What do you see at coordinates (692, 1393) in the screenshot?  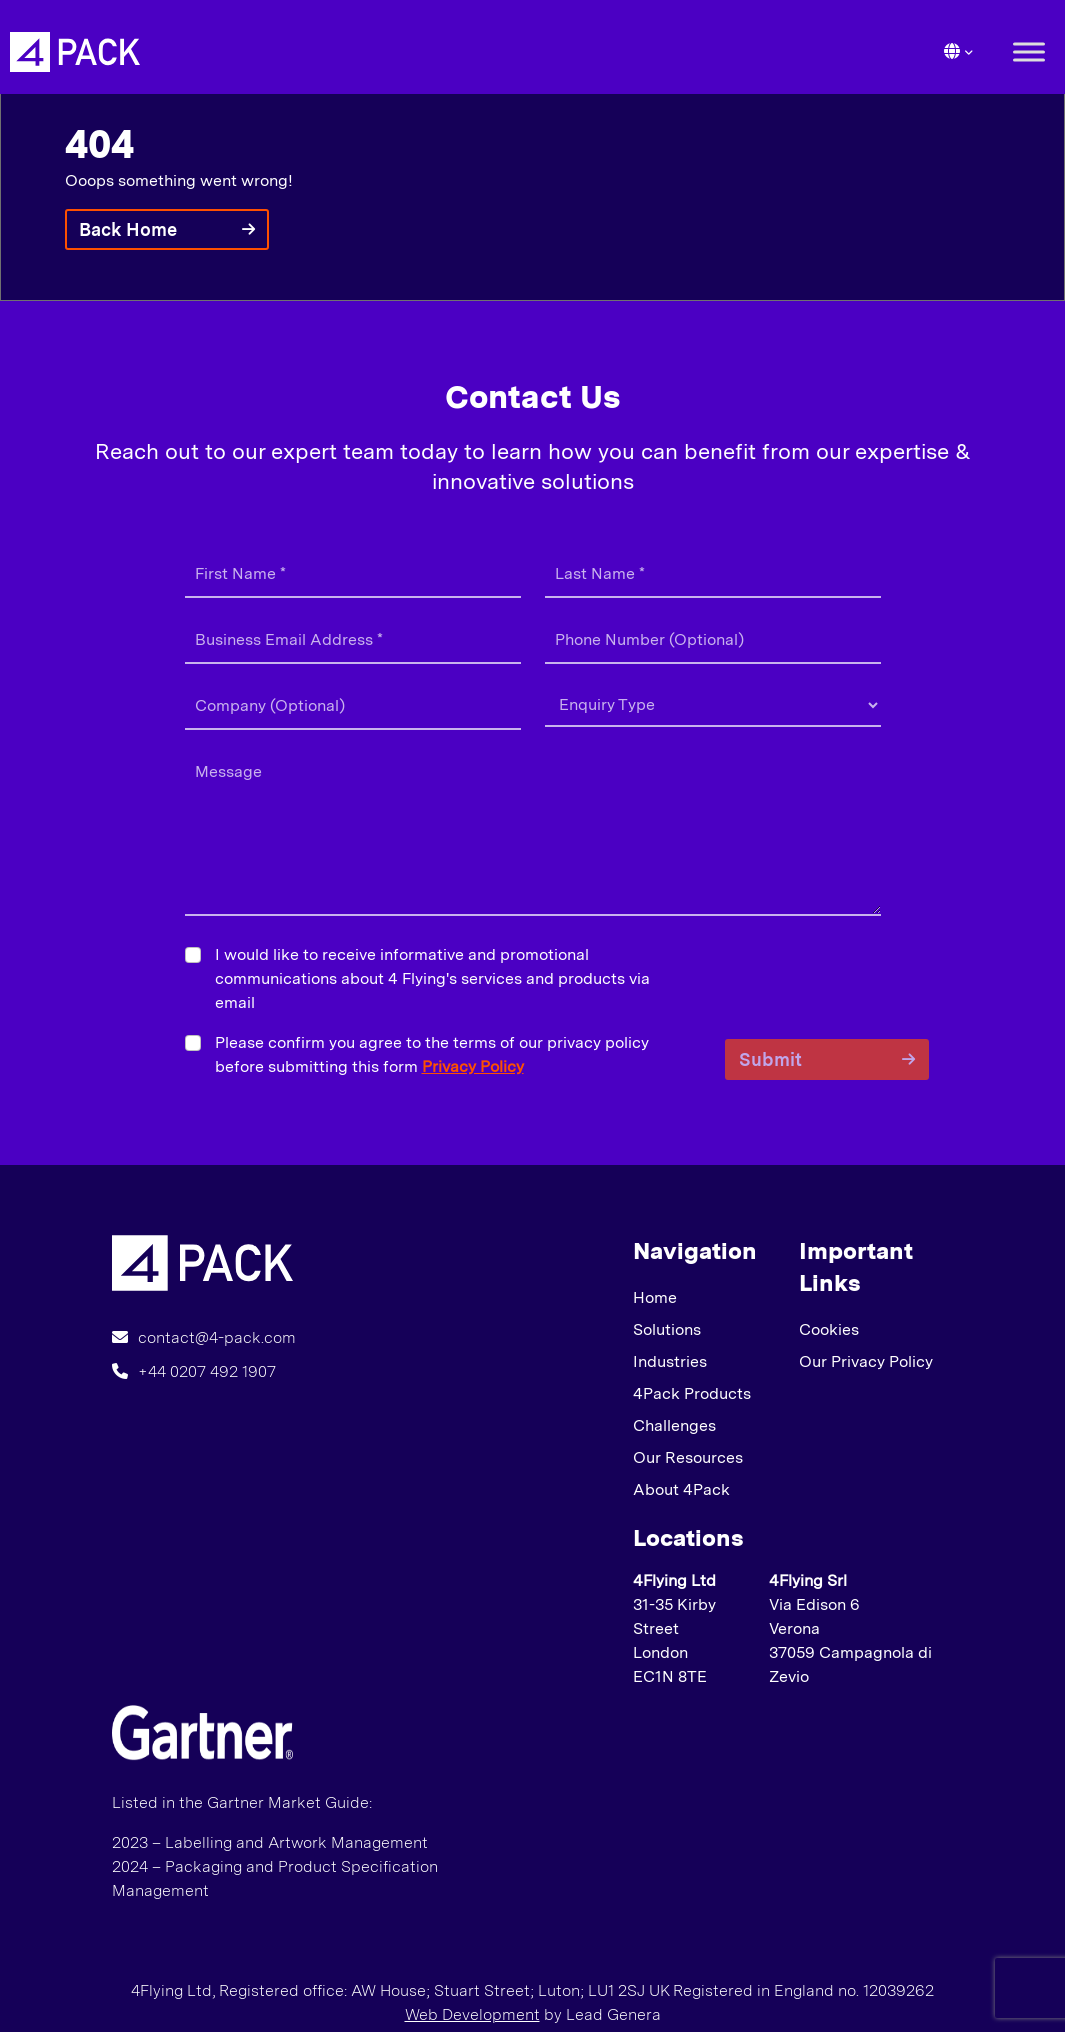 I see `4Pack Products` at bounding box center [692, 1393].